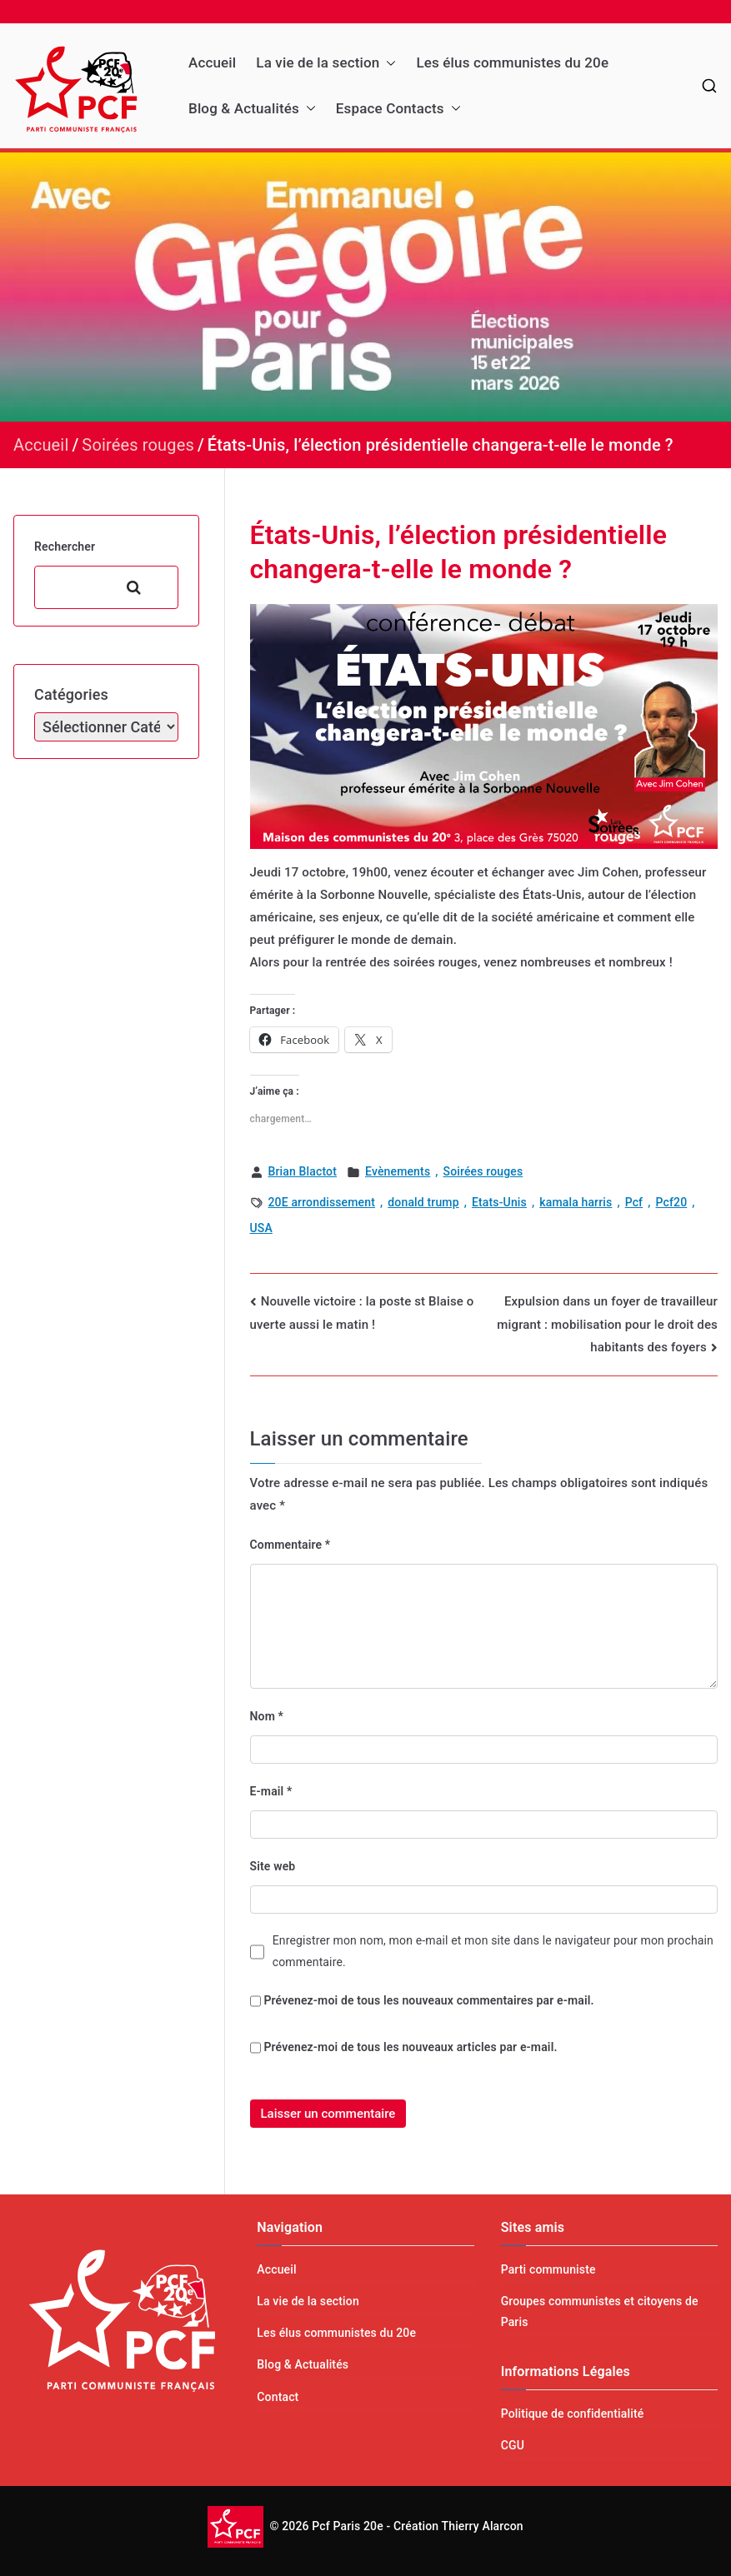  Describe the element at coordinates (512, 62) in the screenshot. I see `Les élus communistes du 20e` at that location.